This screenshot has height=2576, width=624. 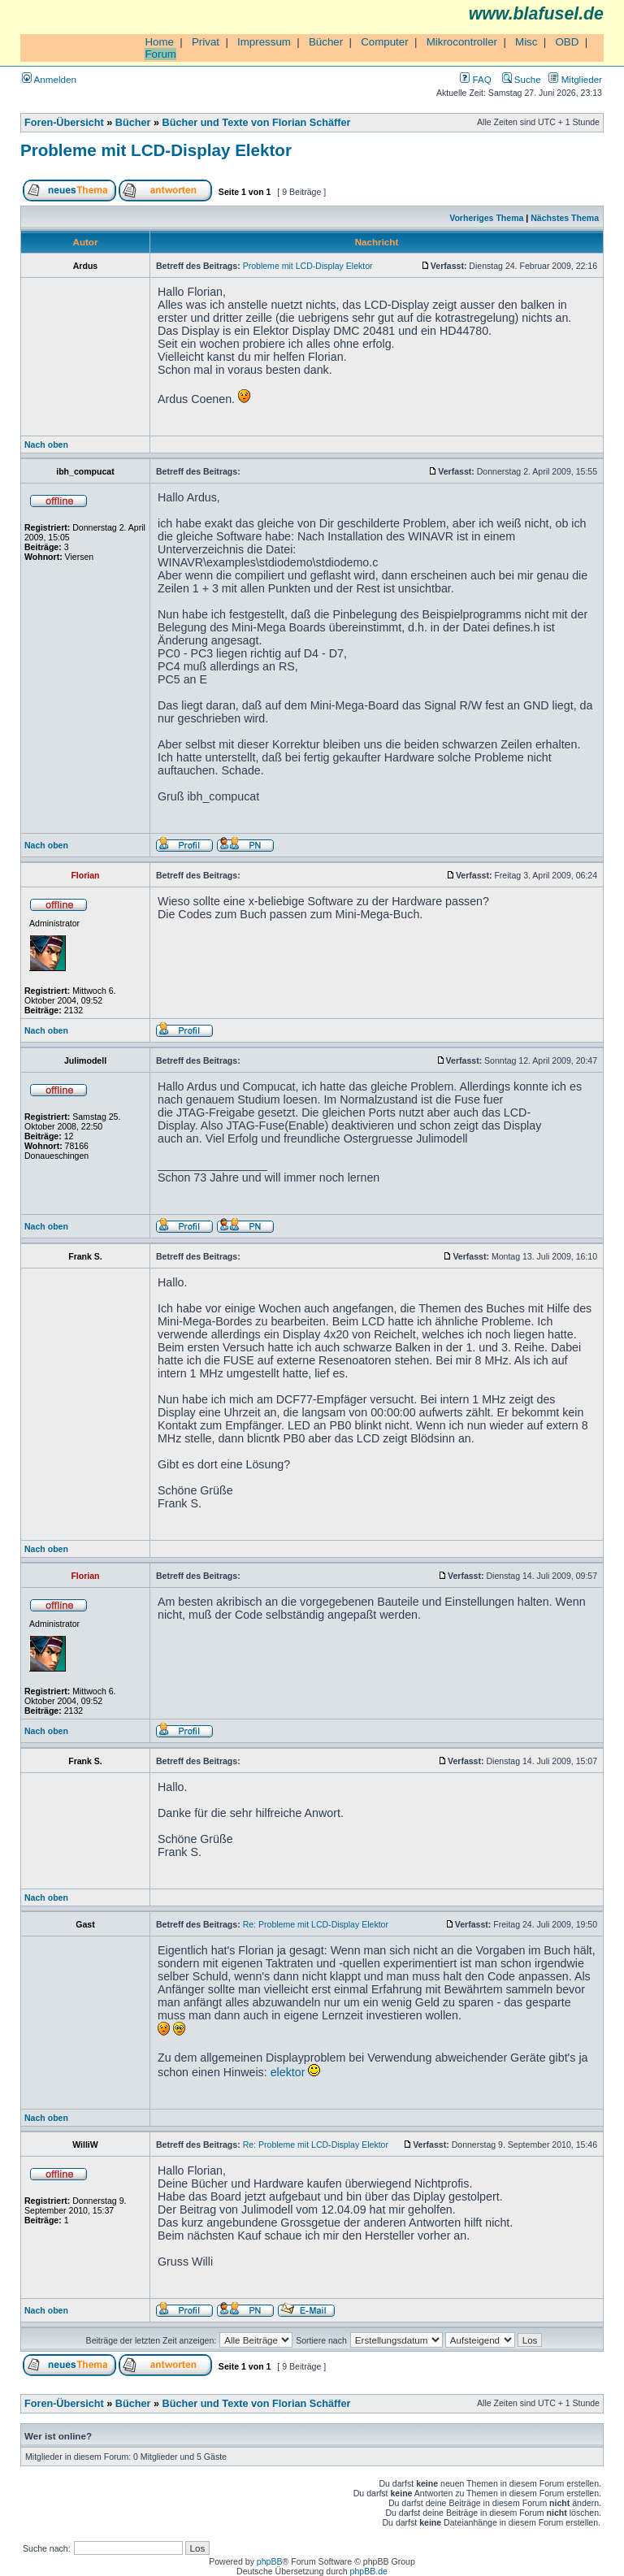 I want to click on Probleme mit LCD-Display Elektor, so click(x=156, y=150).